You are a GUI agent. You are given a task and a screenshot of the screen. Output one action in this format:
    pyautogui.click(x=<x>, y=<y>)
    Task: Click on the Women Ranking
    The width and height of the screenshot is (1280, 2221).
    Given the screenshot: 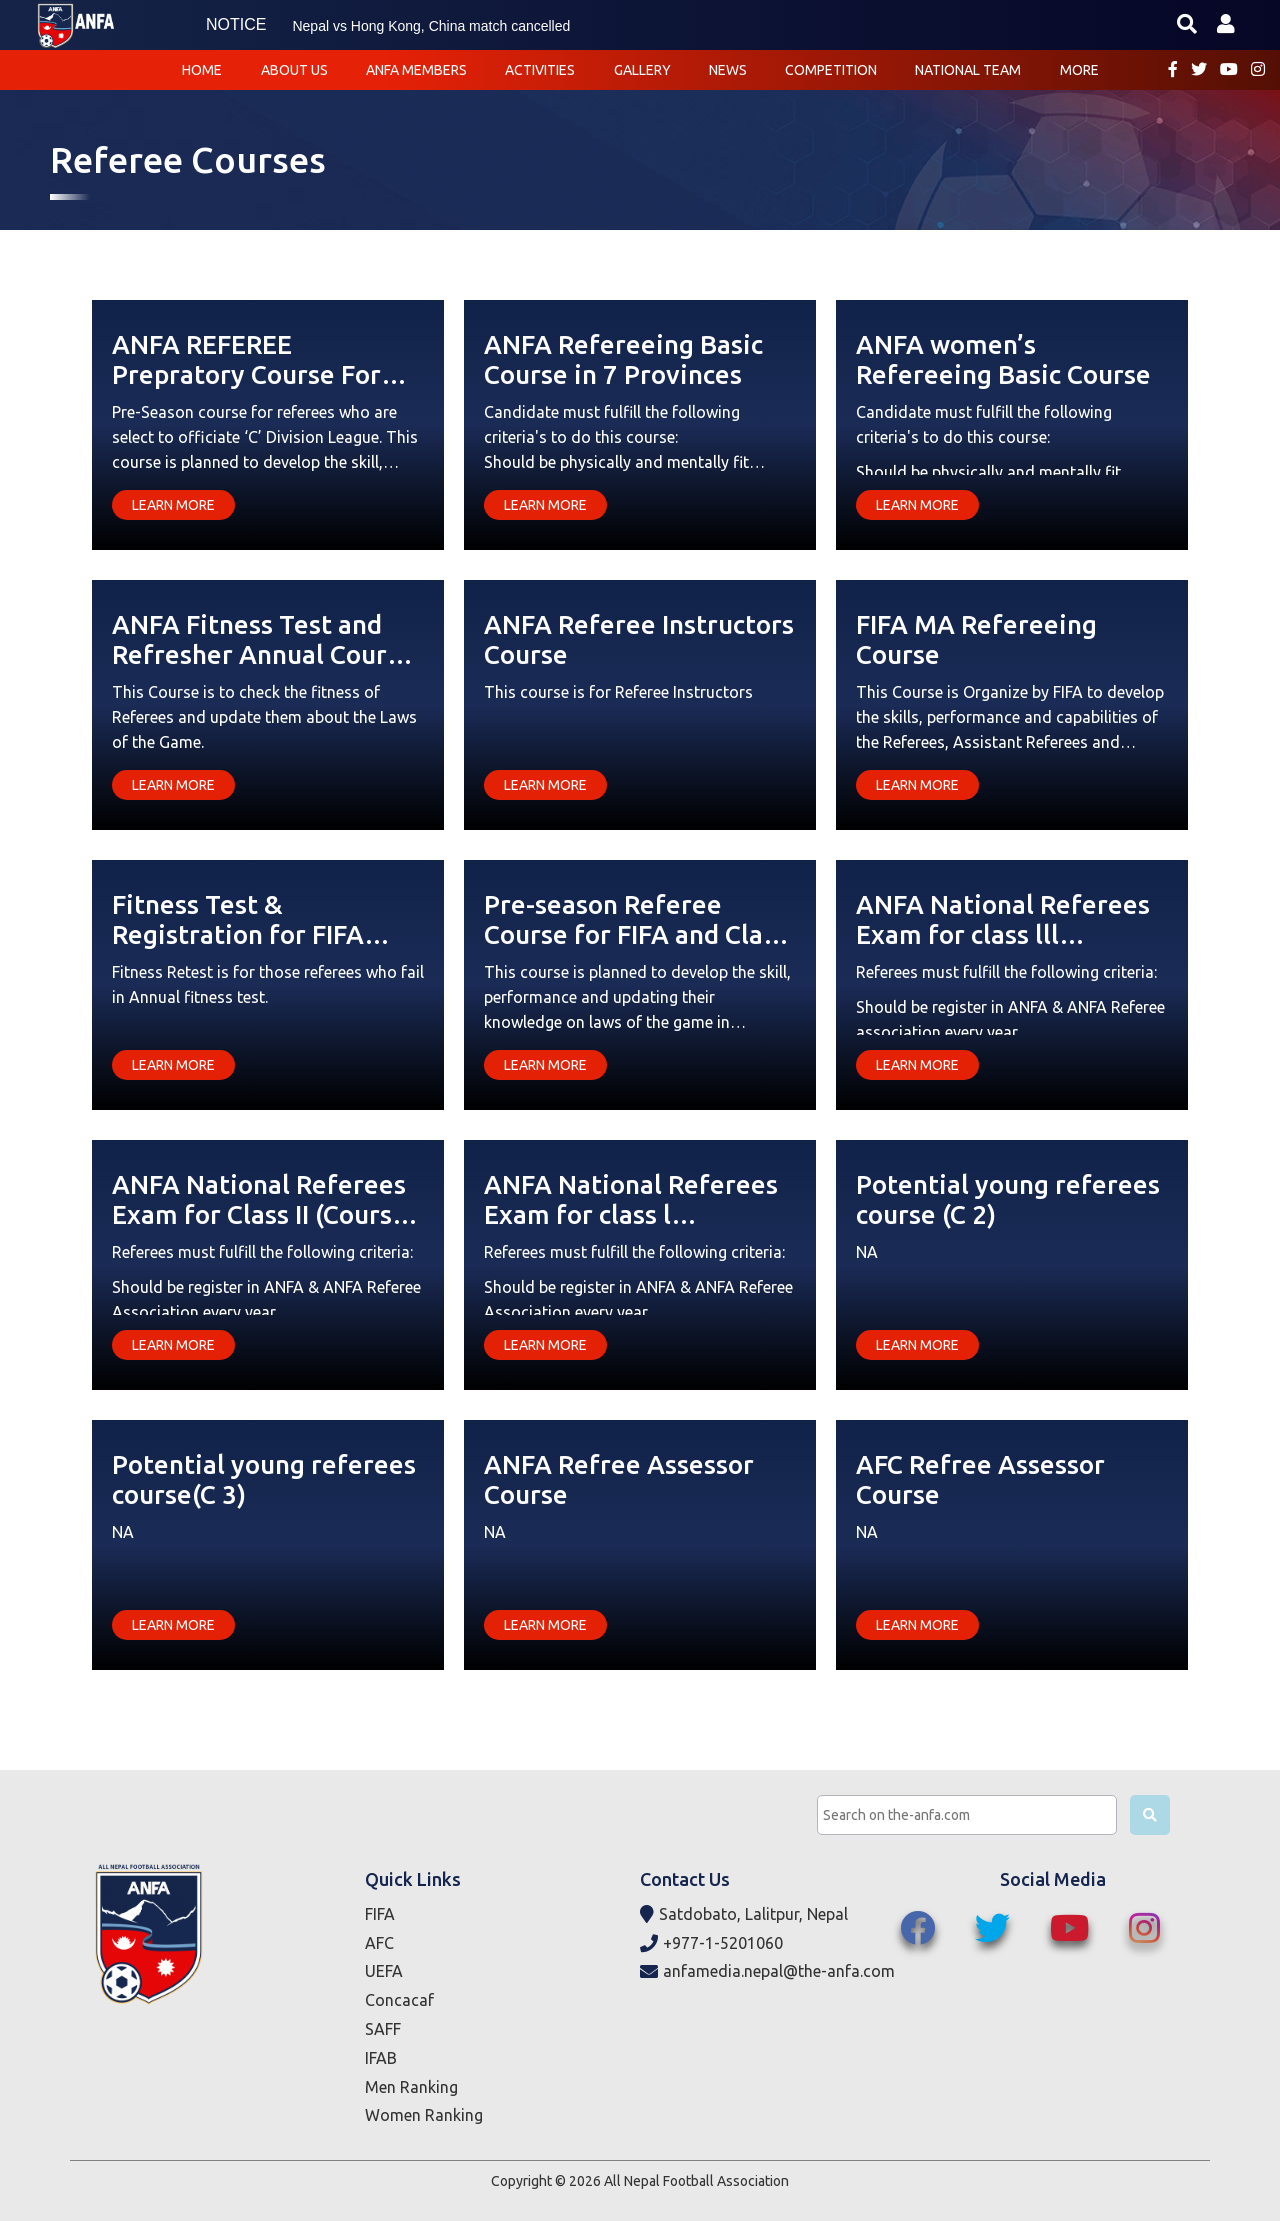 What is the action you would take?
    pyautogui.click(x=424, y=2115)
    